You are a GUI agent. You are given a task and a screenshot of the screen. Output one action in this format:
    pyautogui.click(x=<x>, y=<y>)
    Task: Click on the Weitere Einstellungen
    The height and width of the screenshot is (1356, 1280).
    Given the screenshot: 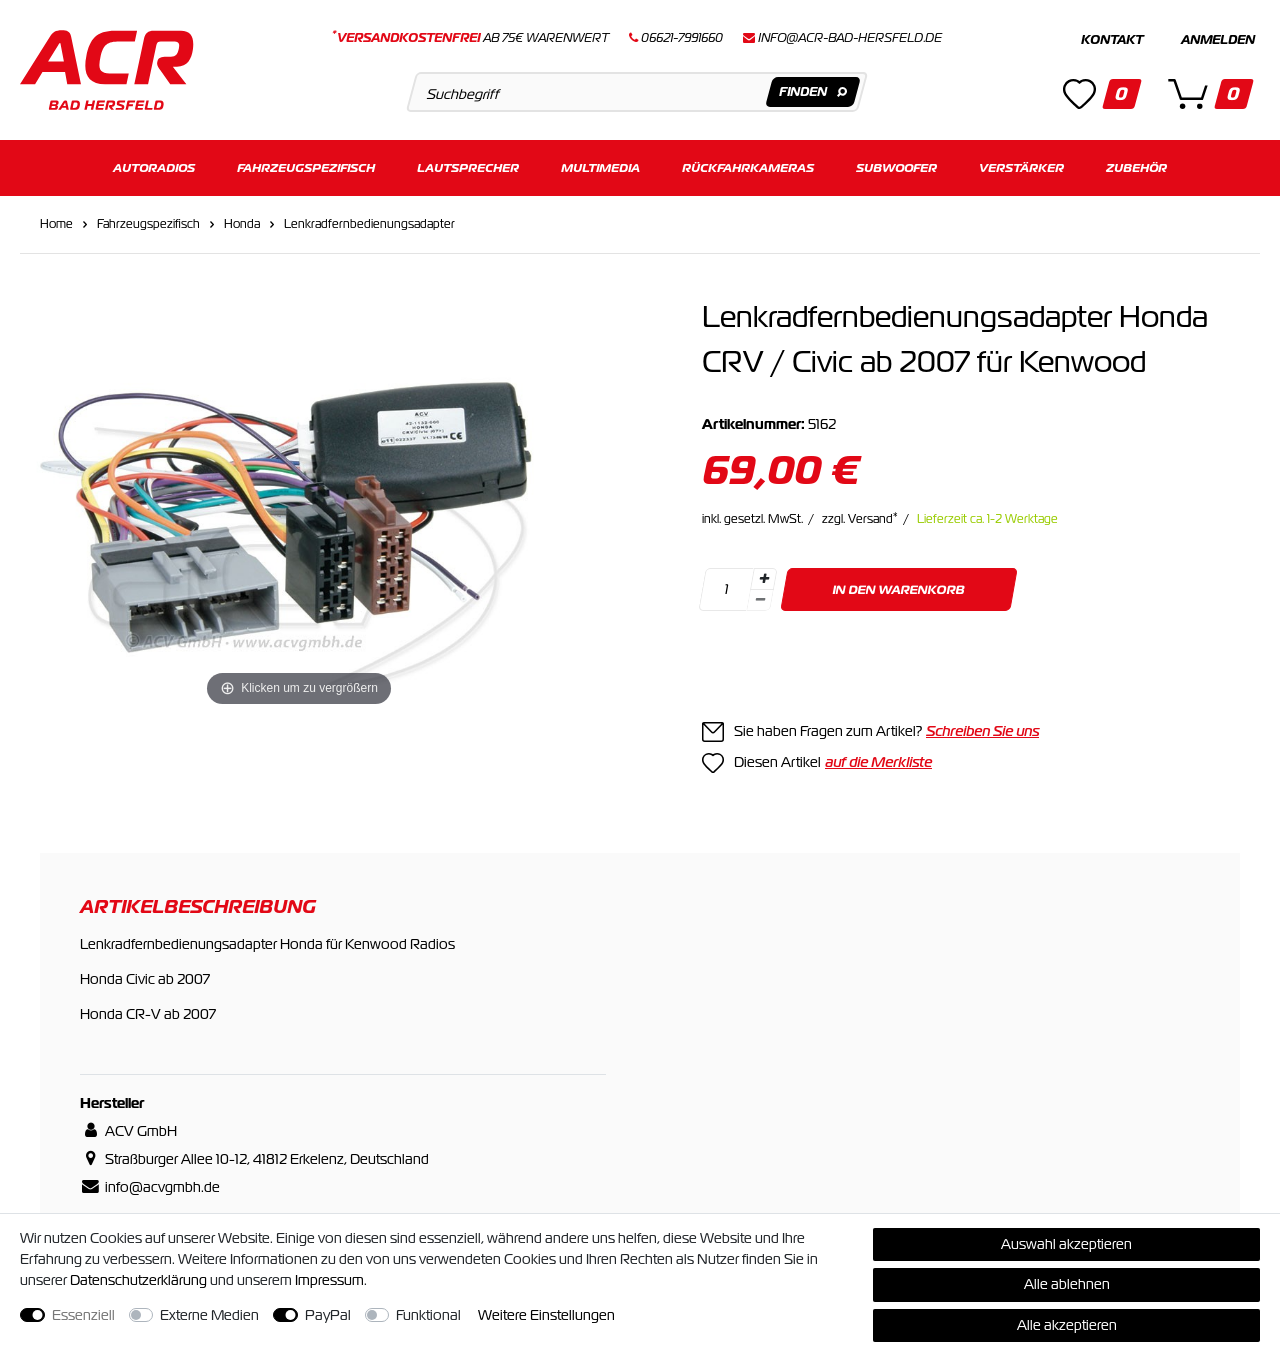 What is the action you would take?
    pyautogui.click(x=546, y=1315)
    